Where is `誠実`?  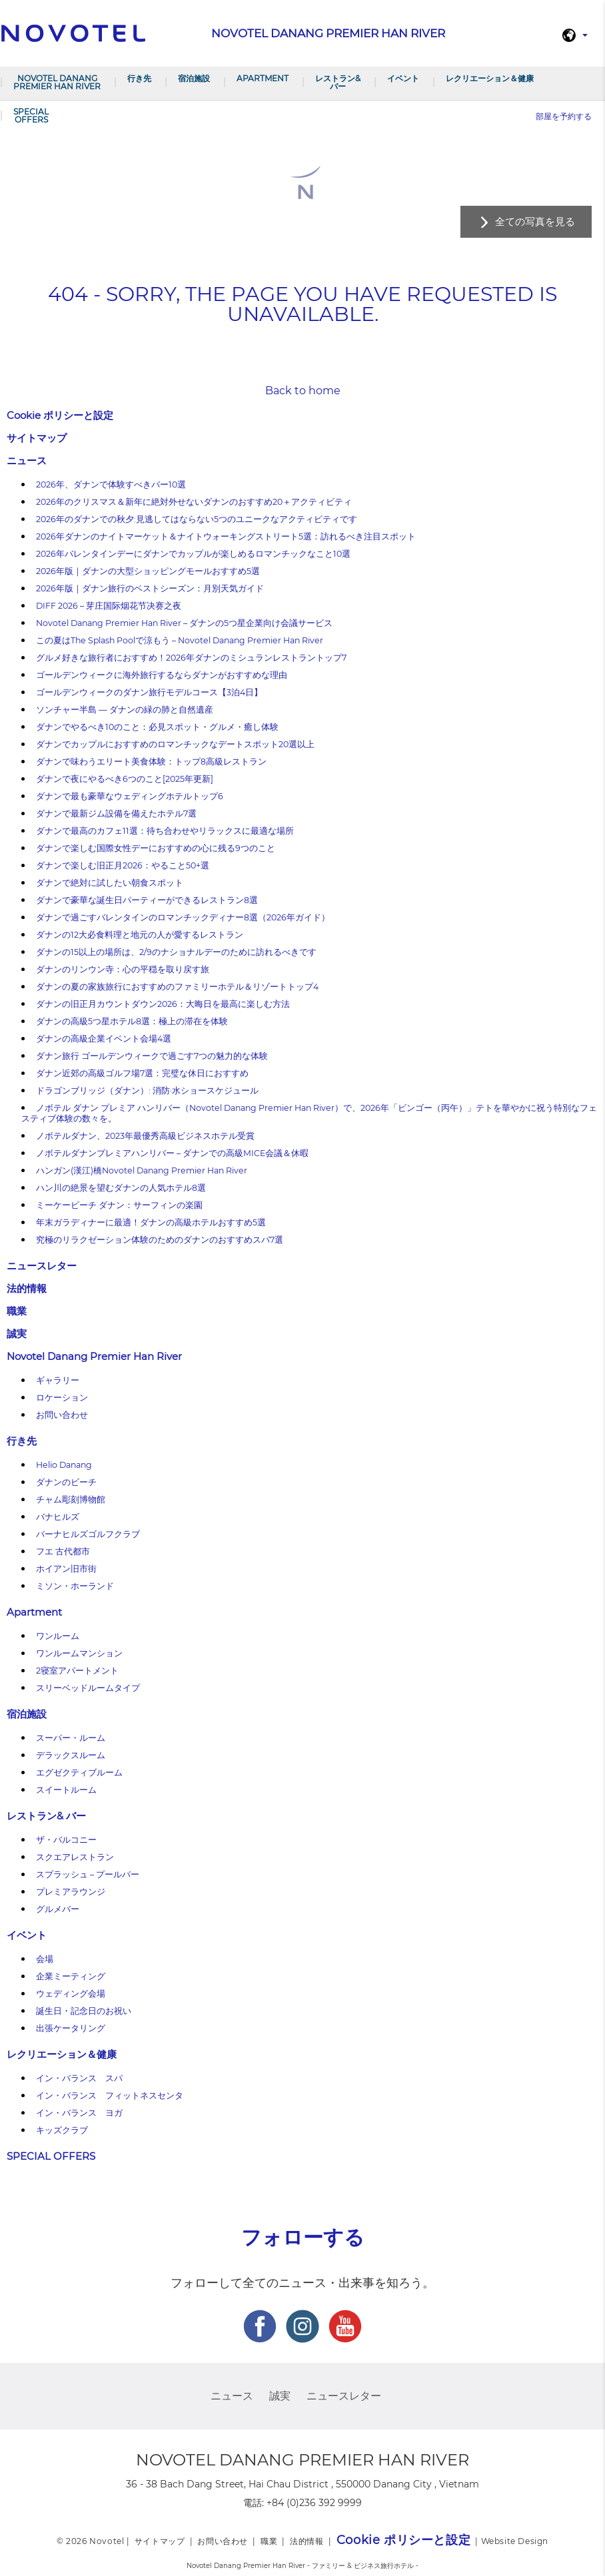
誠実 is located at coordinates (17, 1333).